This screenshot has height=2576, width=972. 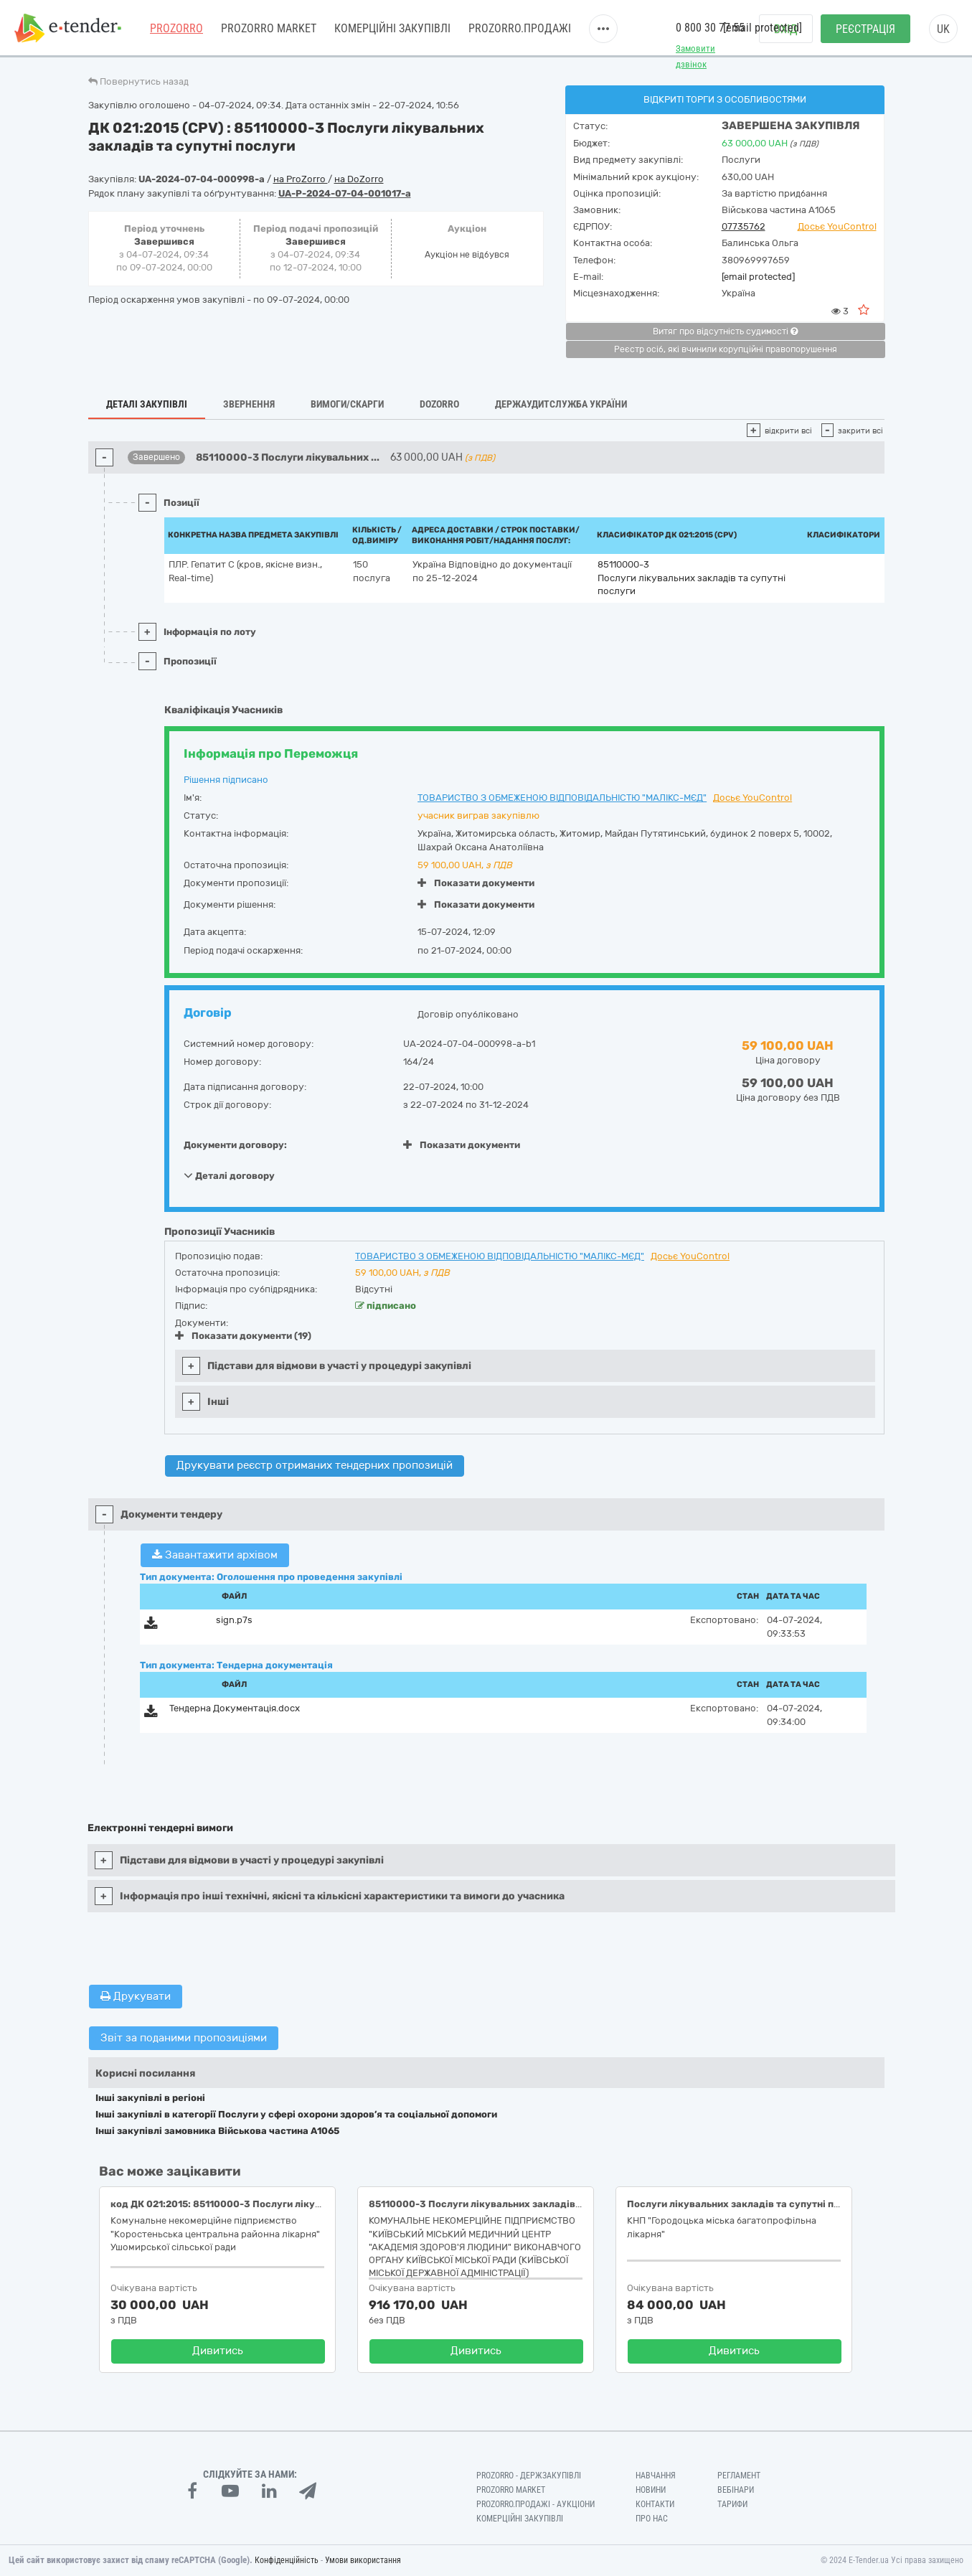 I want to click on Новини, so click(x=651, y=2490).